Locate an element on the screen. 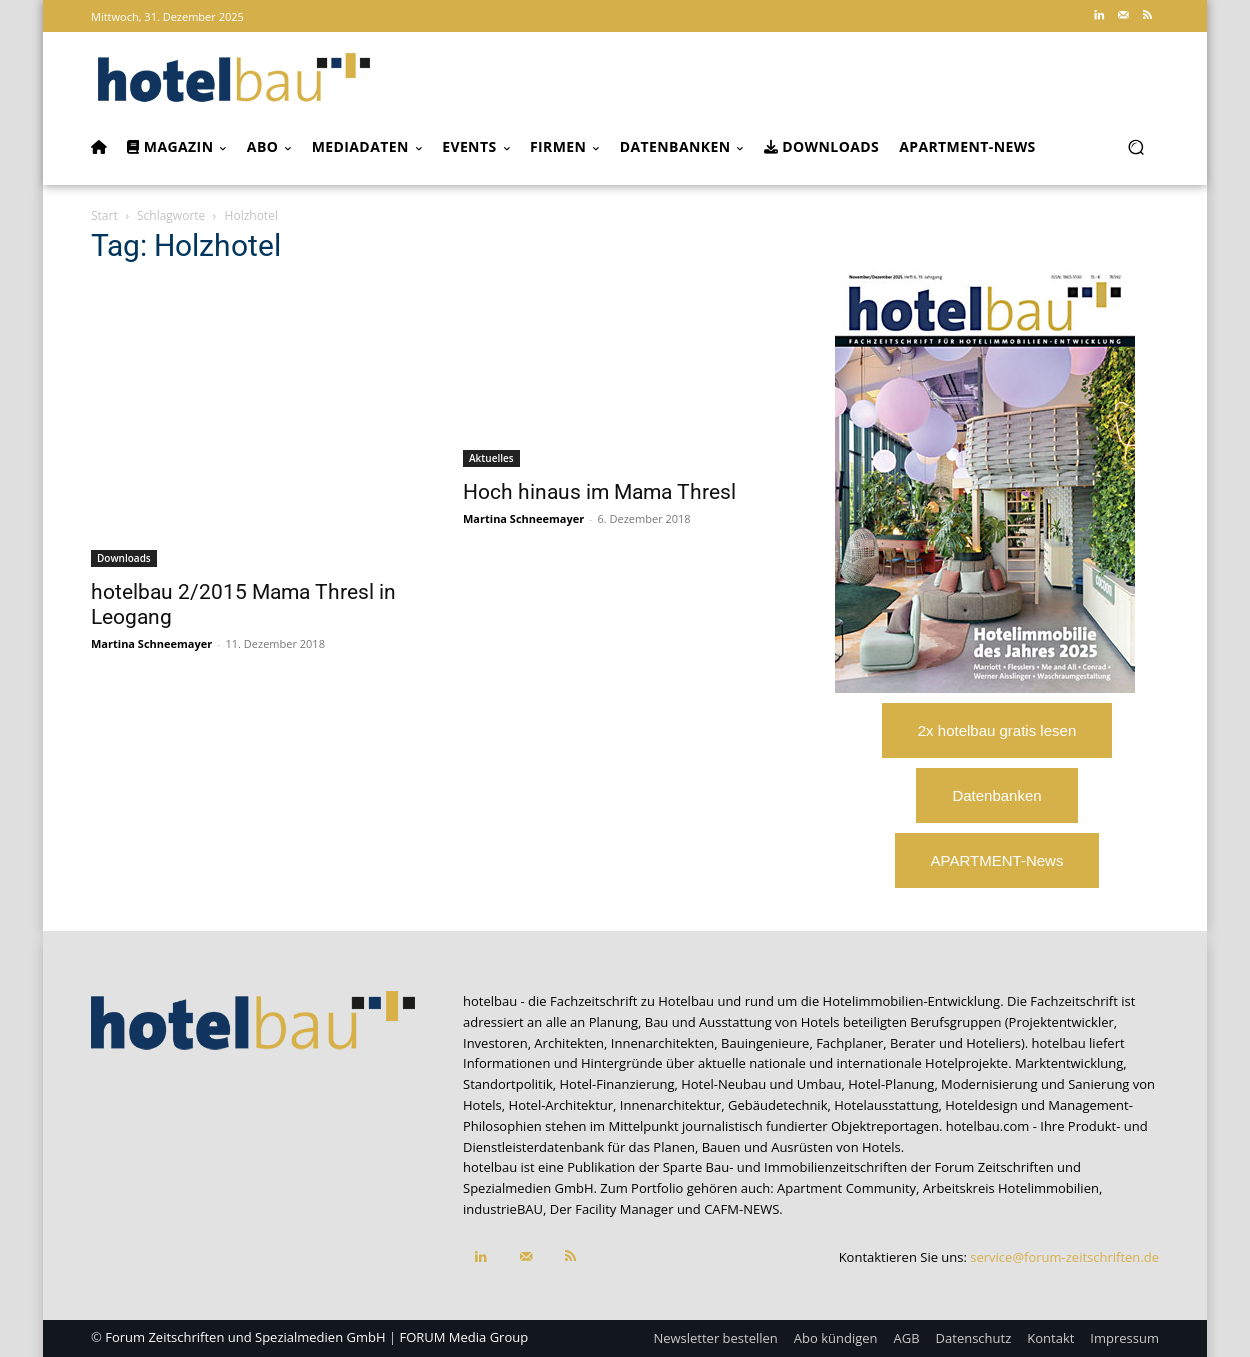 The image size is (1250, 1357). [button] is located at coordinates (1135, 147).